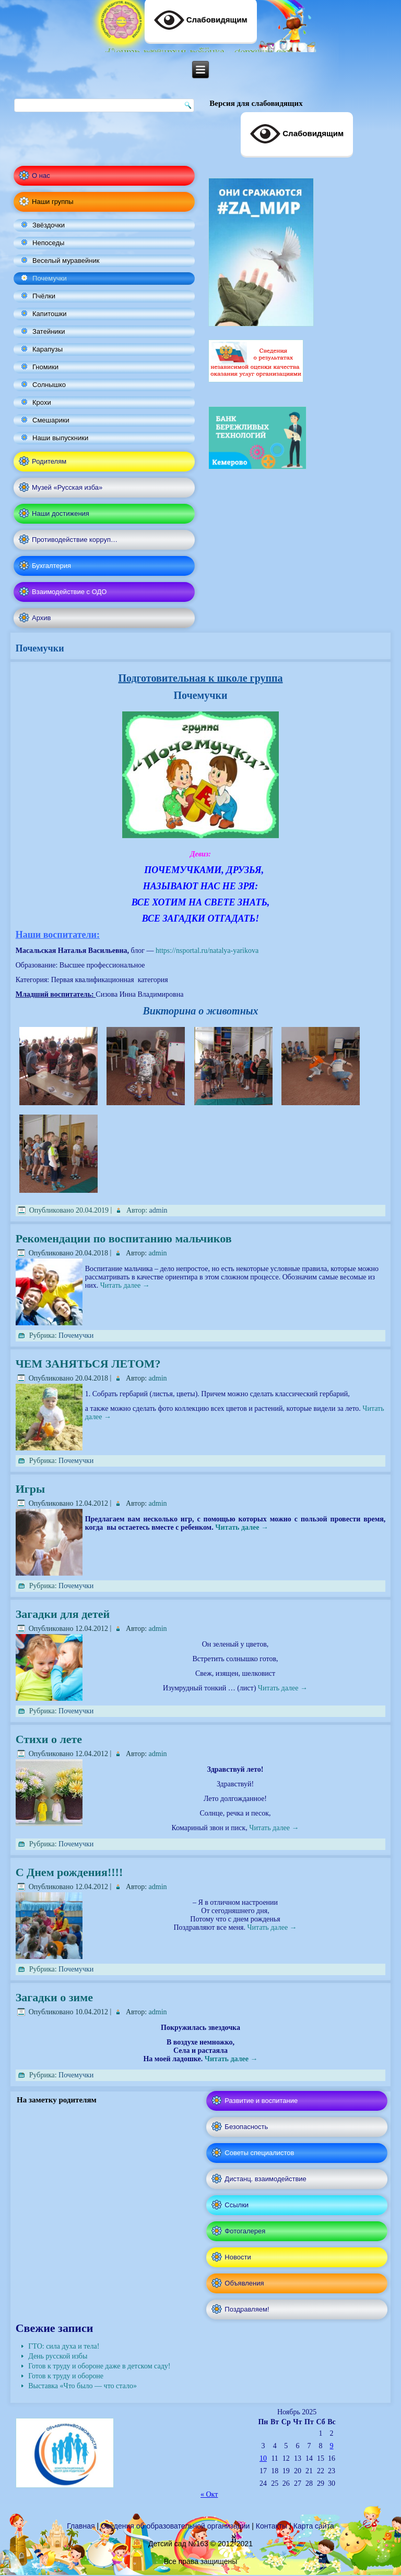 This screenshot has width=401, height=2576. What do you see at coordinates (49, 1739) in the screenshot?
I see `Стихи о лете` at bounding box center [49, 1739].